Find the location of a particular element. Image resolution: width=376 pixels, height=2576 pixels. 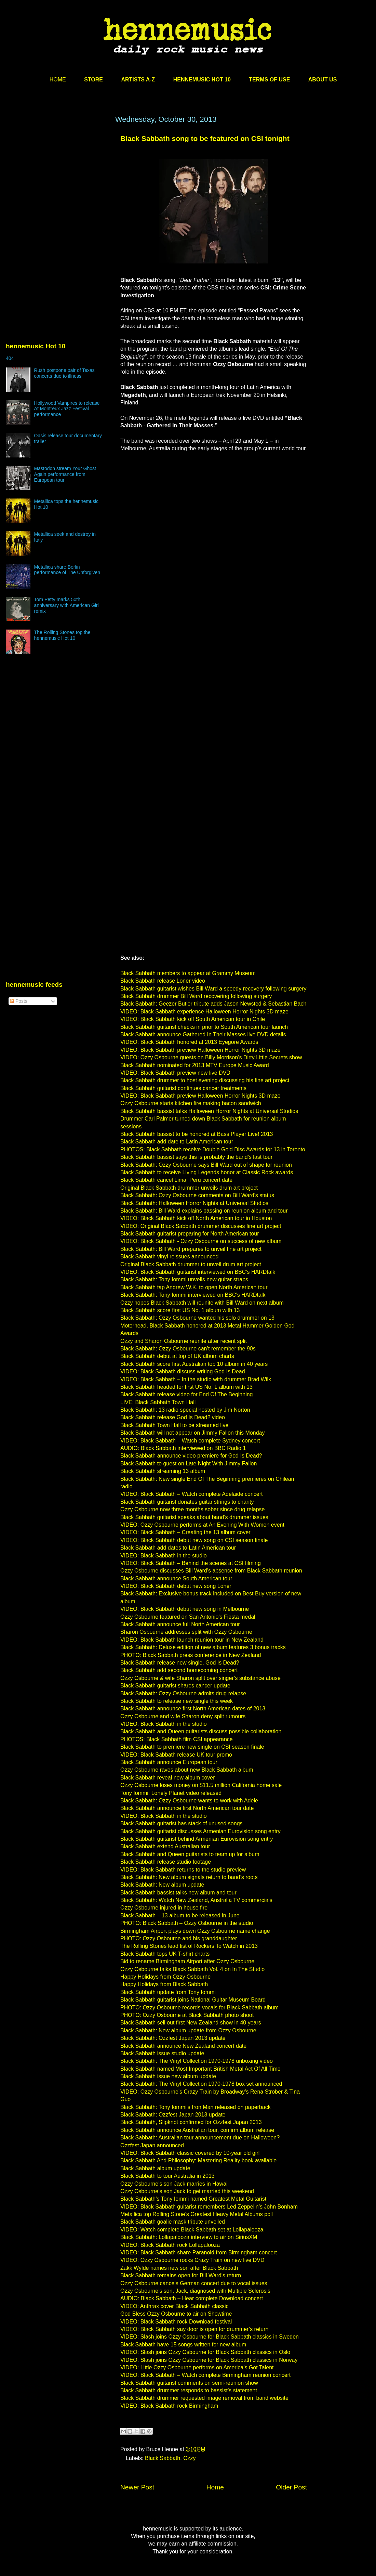

VIDEO: Black Sabbath – Behind the scenes at CSI filming is located at coordinates (190, 1563).